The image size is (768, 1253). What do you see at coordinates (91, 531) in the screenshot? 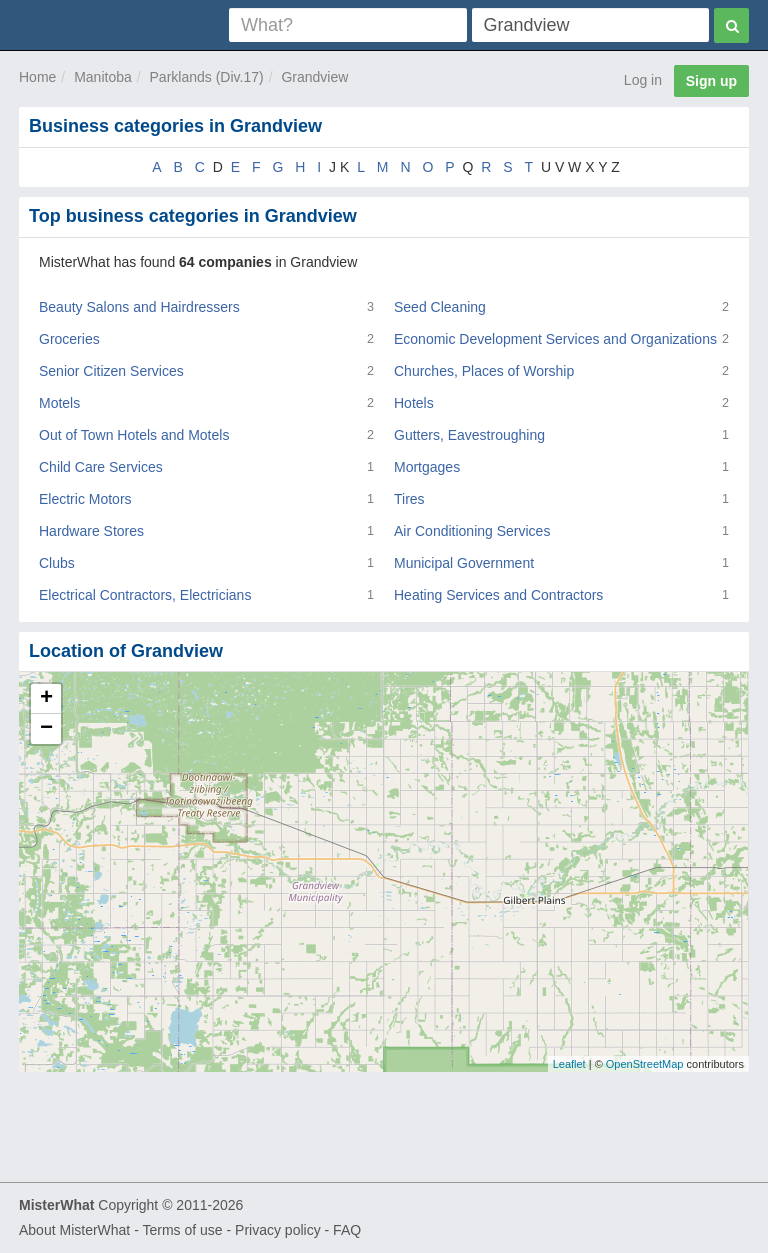
I see `Hardware Stores` at bounding box center [91, 531].